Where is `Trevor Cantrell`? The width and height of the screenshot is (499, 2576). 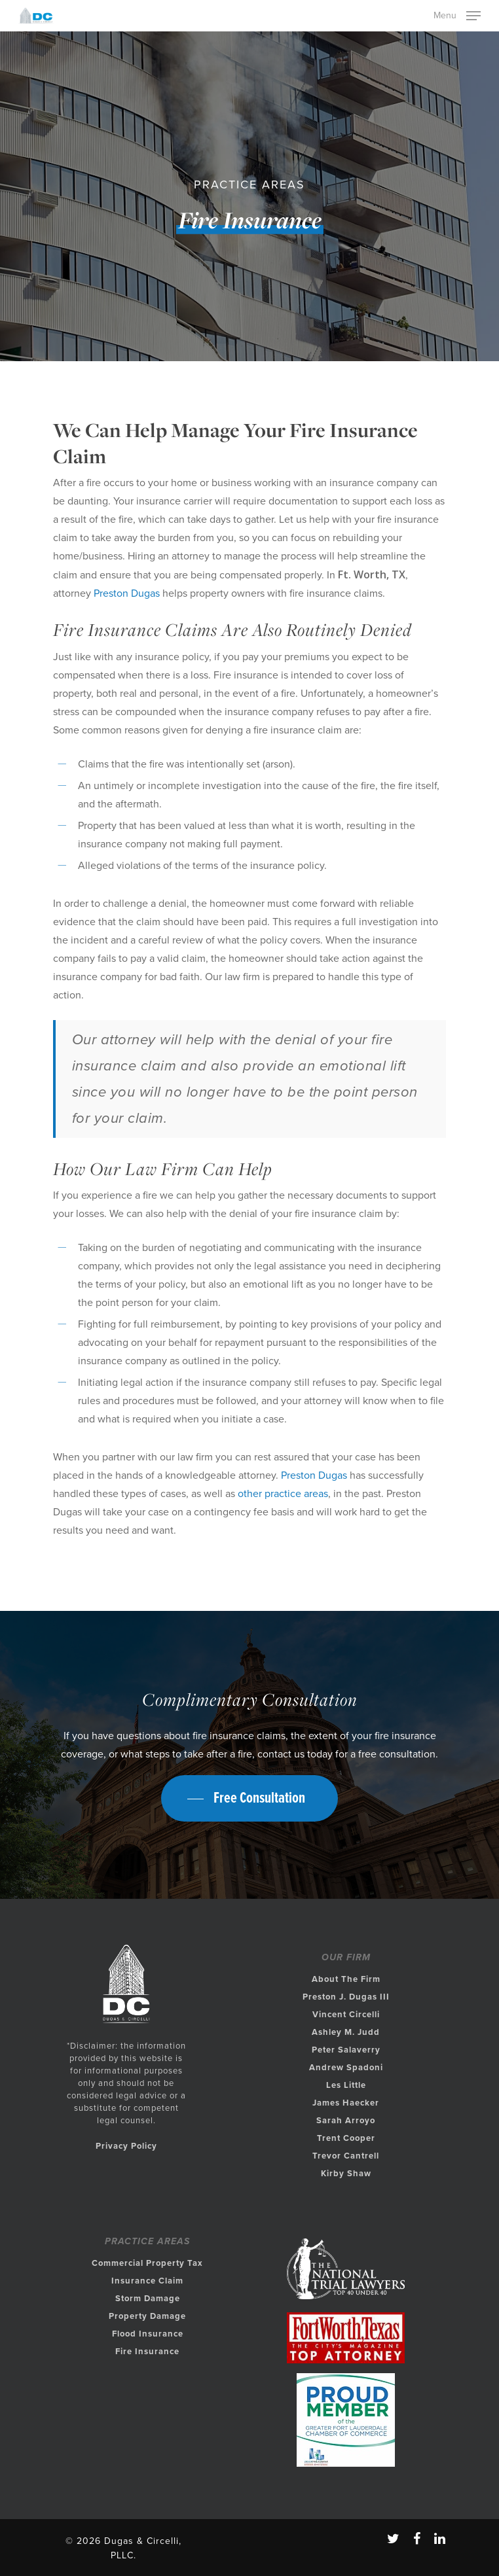 Trevor Cantrell is located at coordinates (345, 2156).